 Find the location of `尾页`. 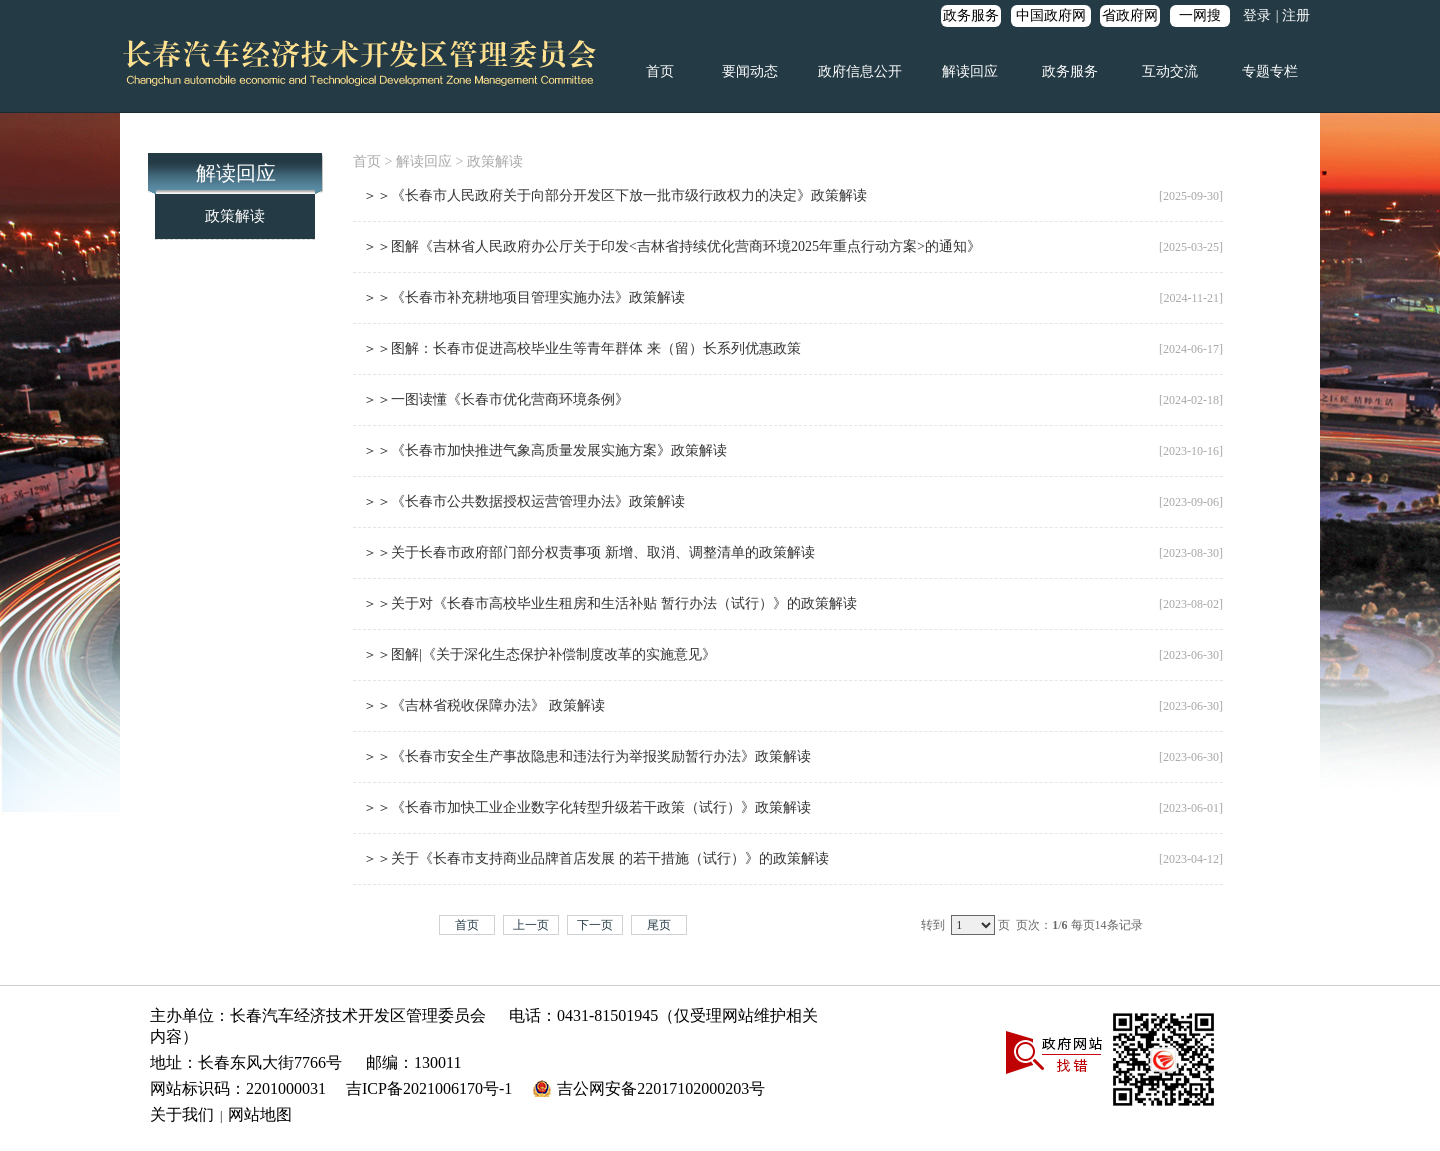

尾页 is located at coordinates (659, 925).